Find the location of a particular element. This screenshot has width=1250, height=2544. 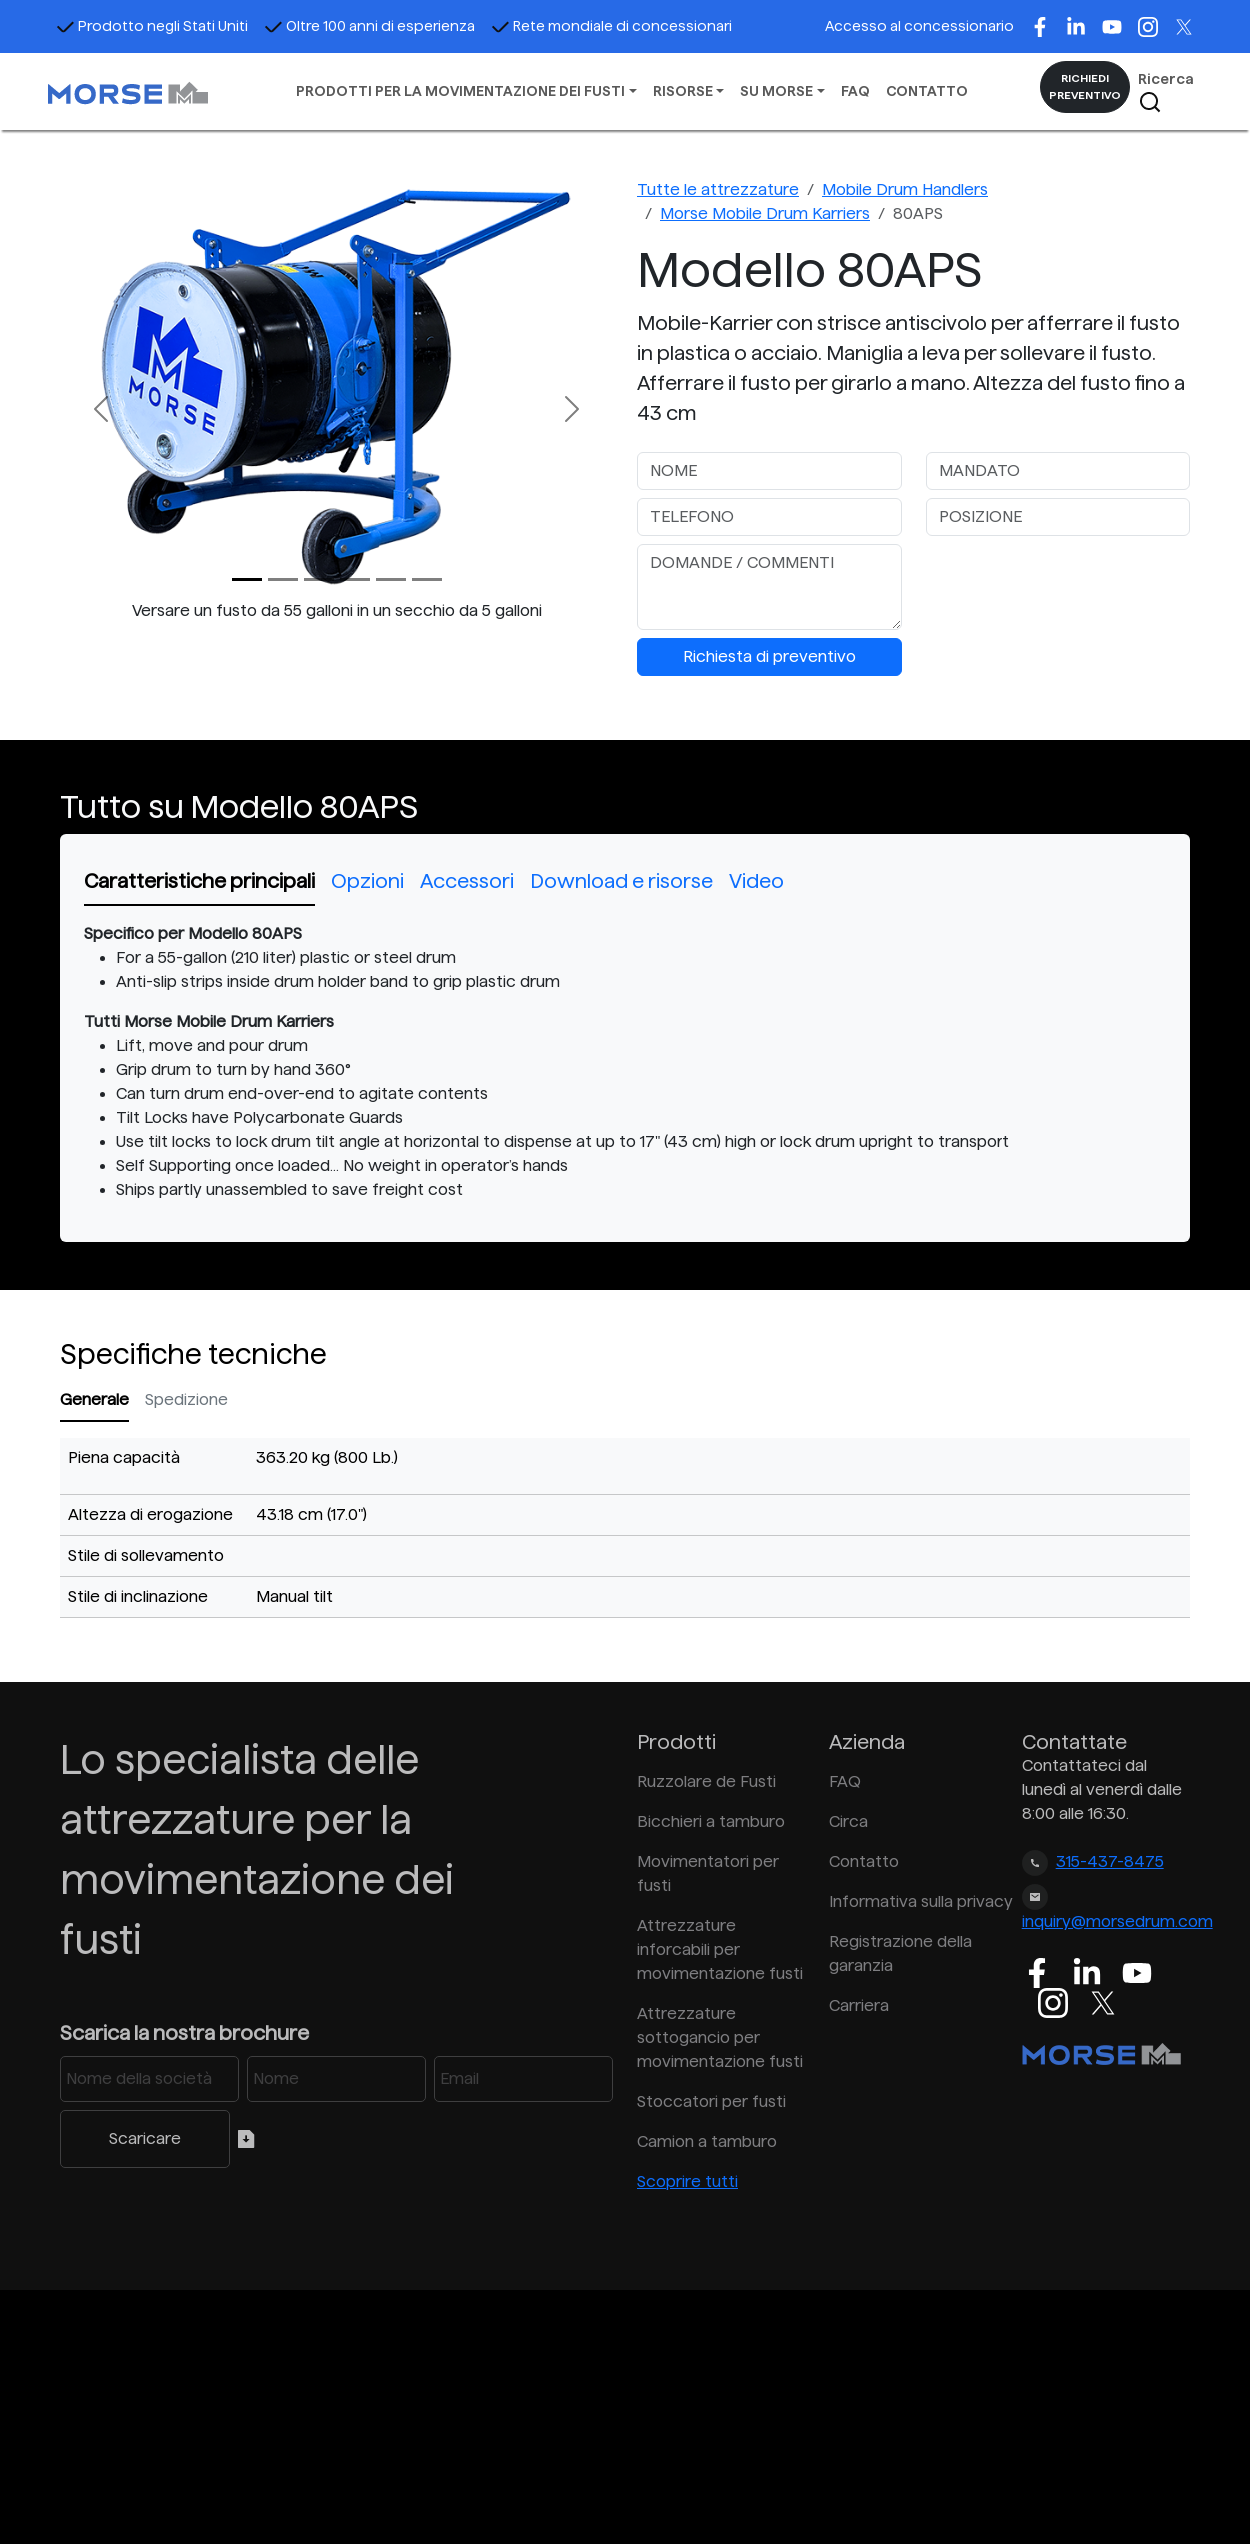

Carriera is located at coordinates (859, 2005).